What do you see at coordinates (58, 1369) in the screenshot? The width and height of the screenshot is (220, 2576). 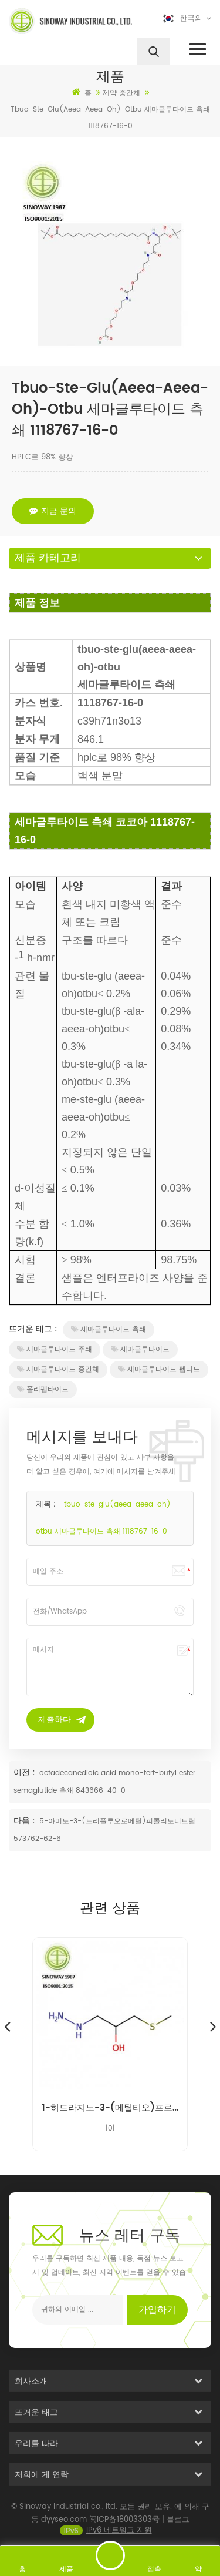 I see `세마글루타이드 중간체` at bounding box center [58, 1369].